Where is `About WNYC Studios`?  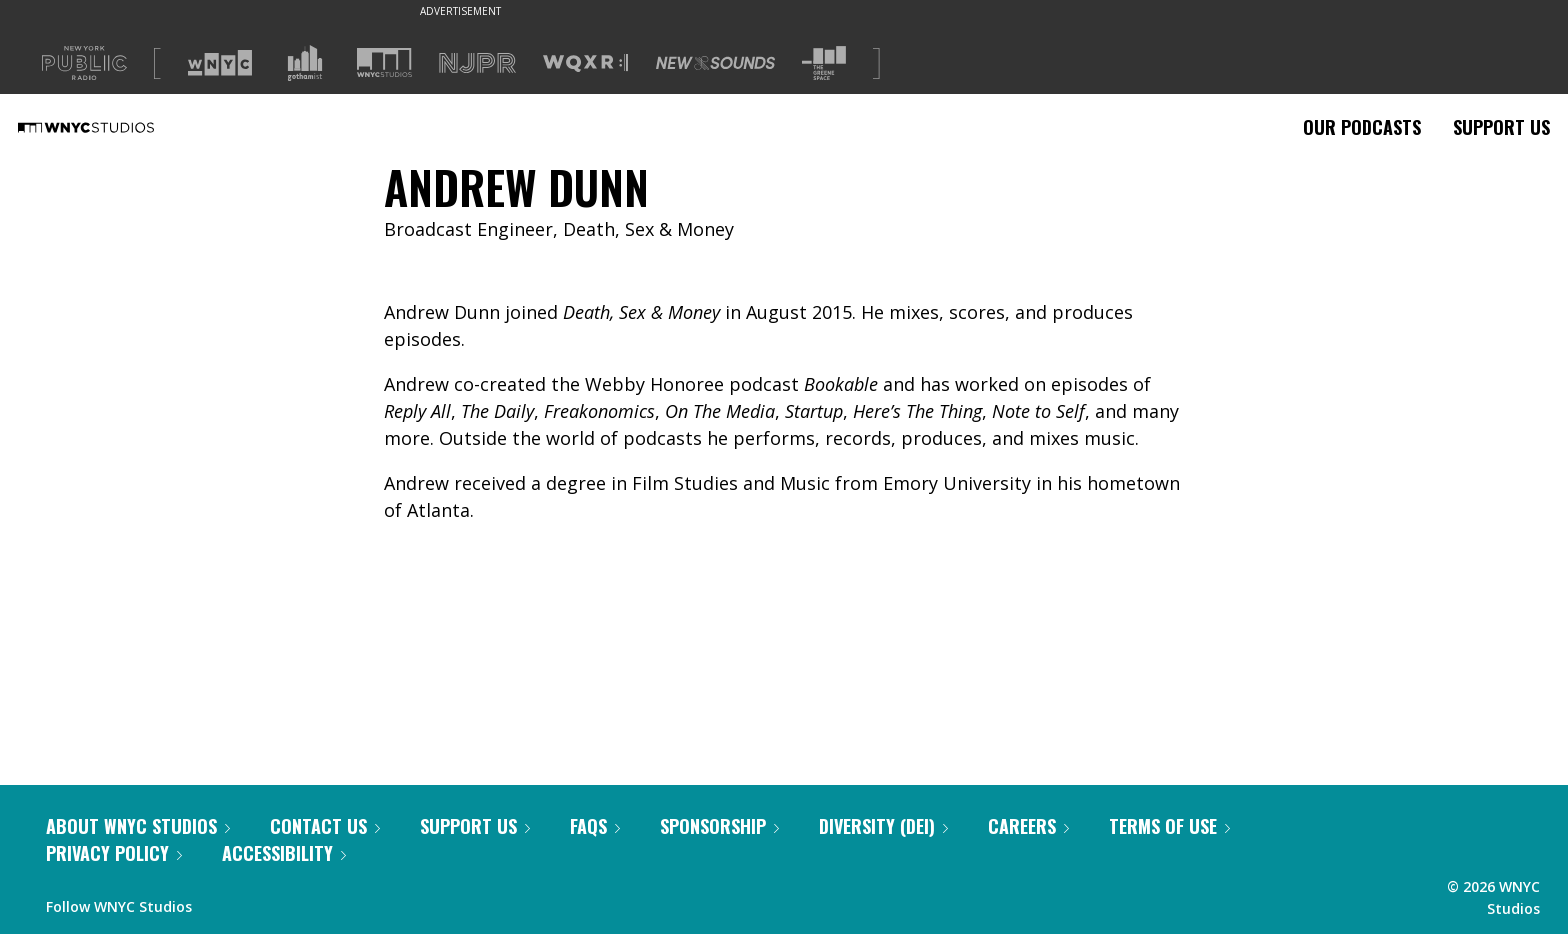
About WNYC Studios is located at coordinates (138, 826).